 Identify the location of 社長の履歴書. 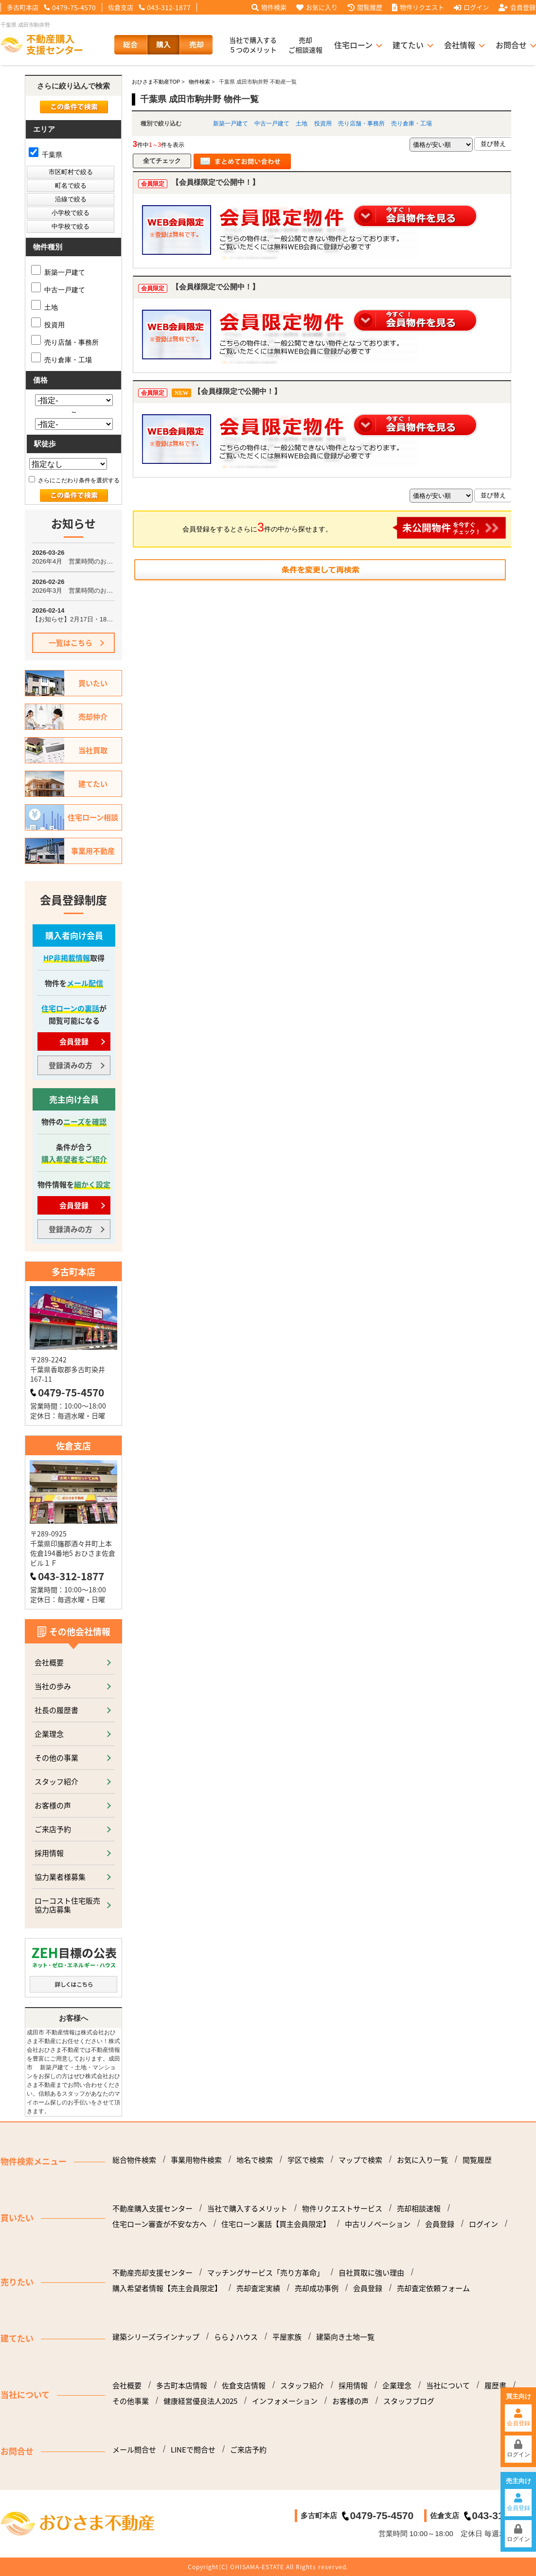
(56, 1710).